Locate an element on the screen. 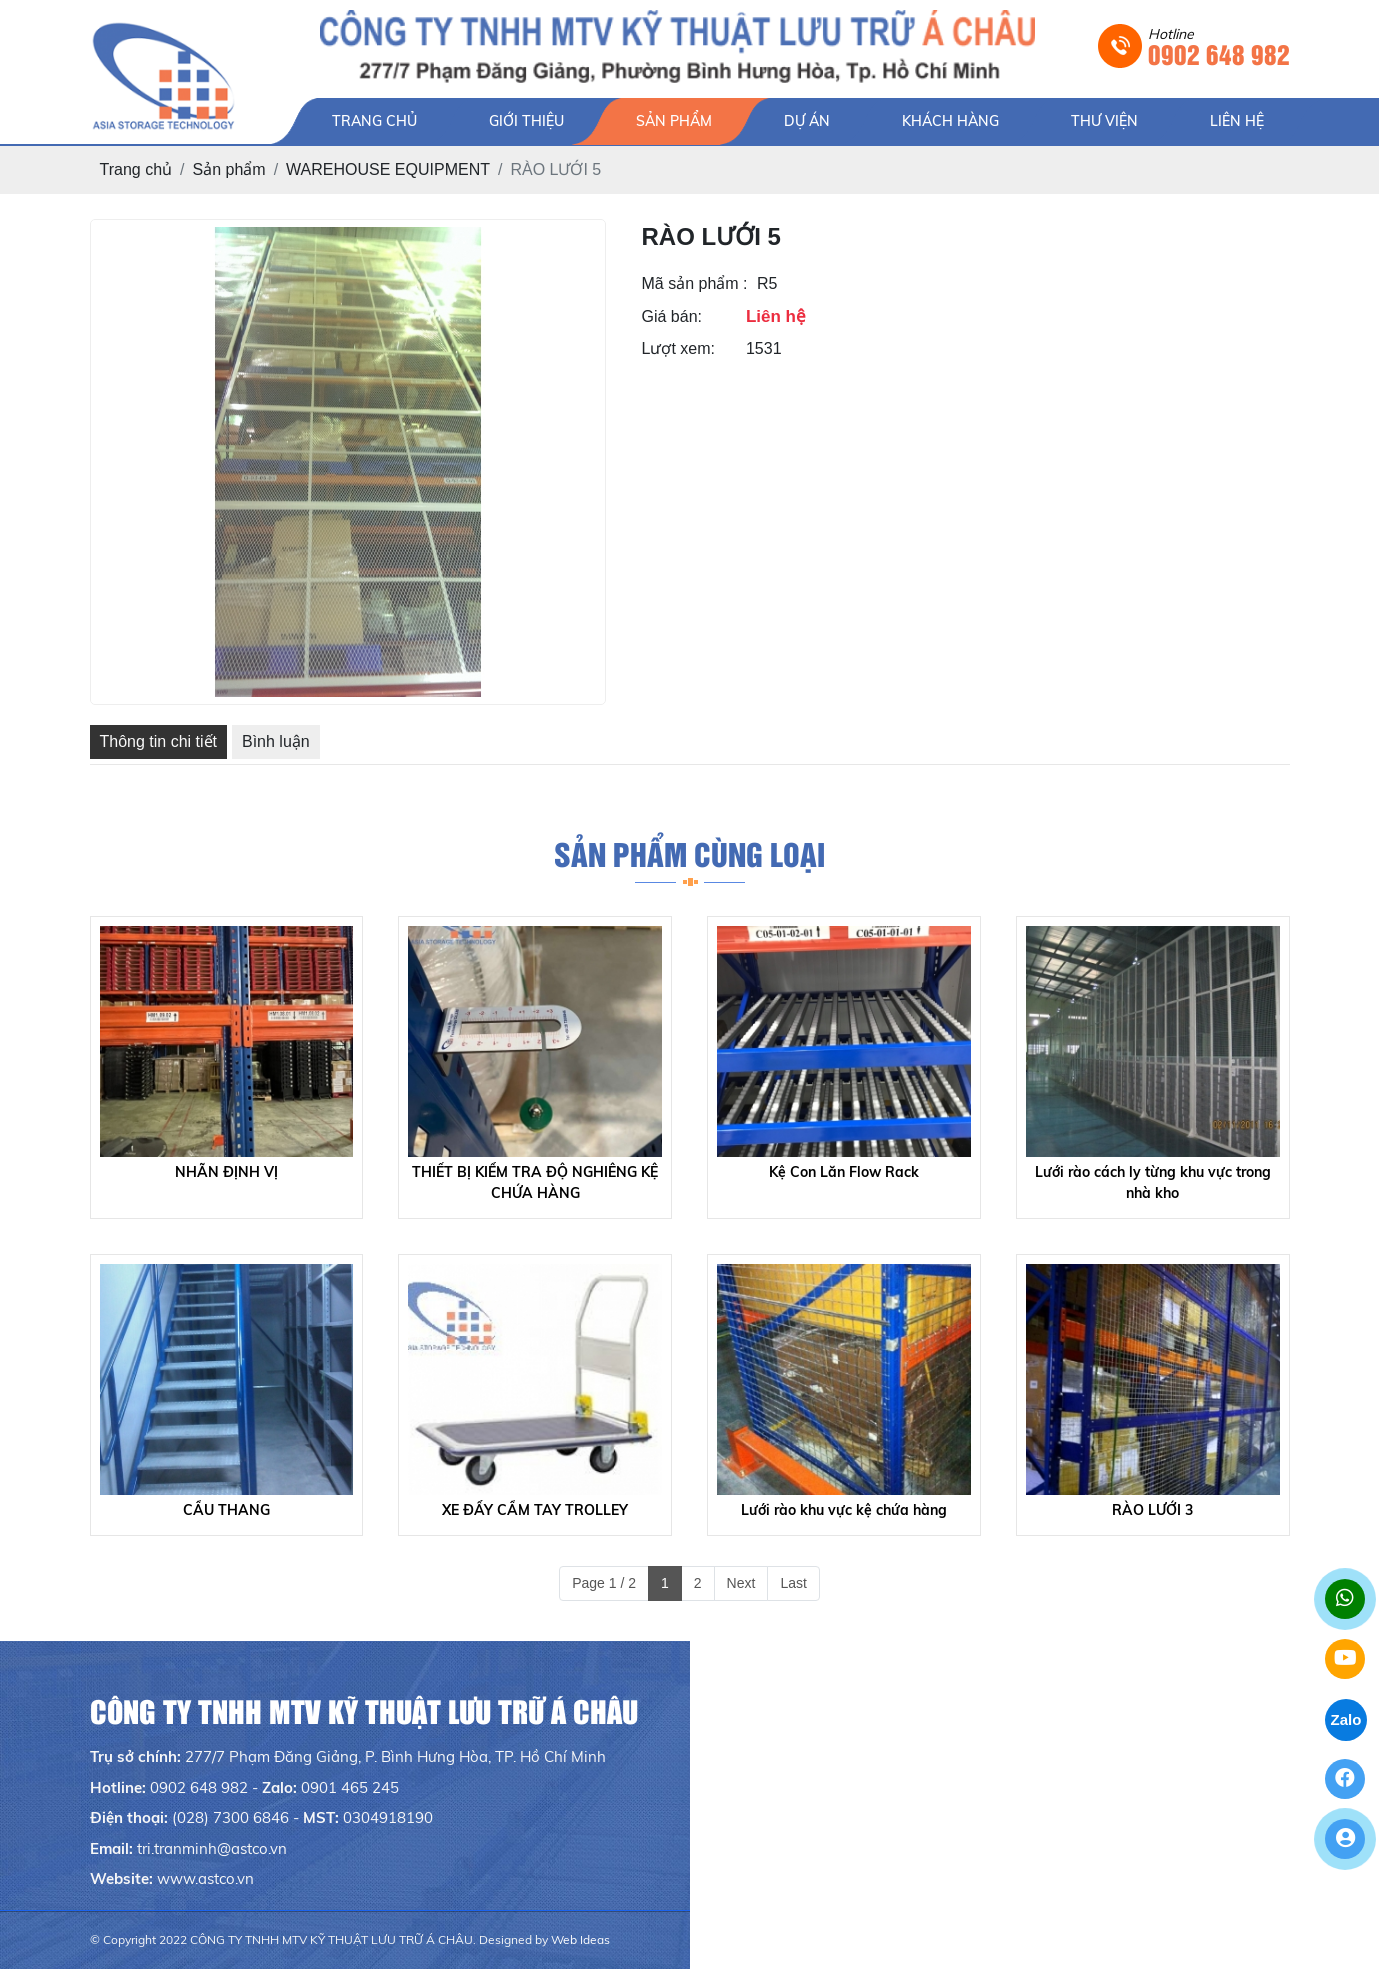  LIÊN HỆ is located at coordinates (1237, 121).